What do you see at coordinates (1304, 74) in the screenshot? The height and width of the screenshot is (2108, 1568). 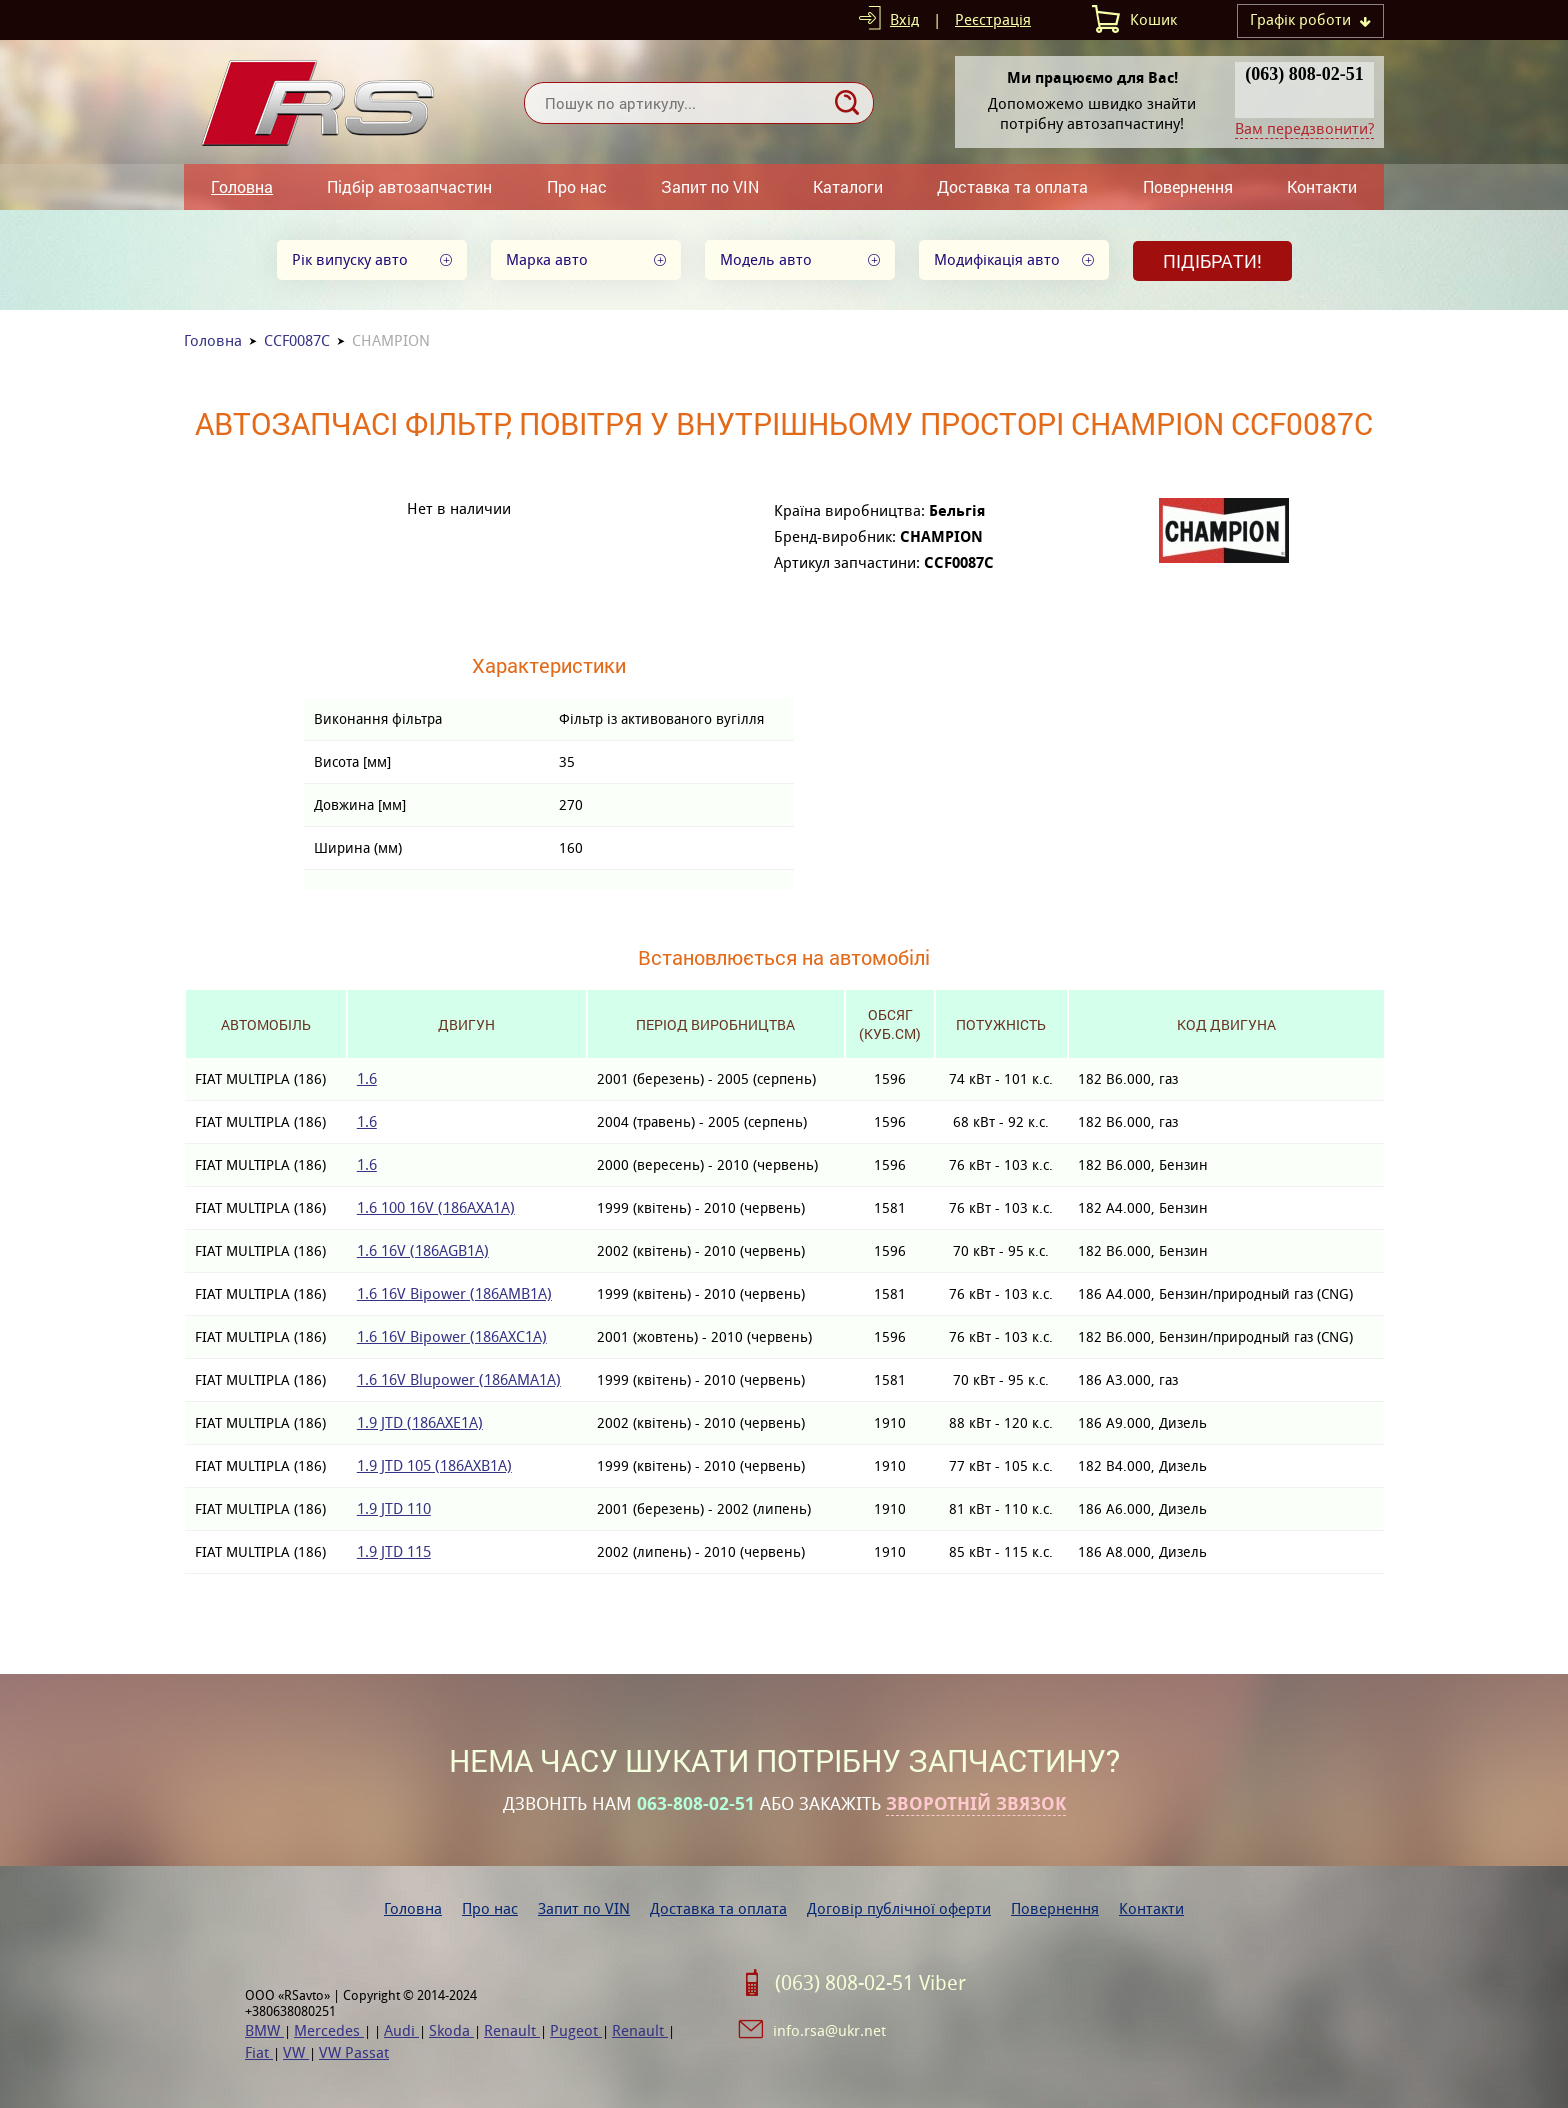 I see `(063) 808-02-51` at bounding box center [1304, 74].